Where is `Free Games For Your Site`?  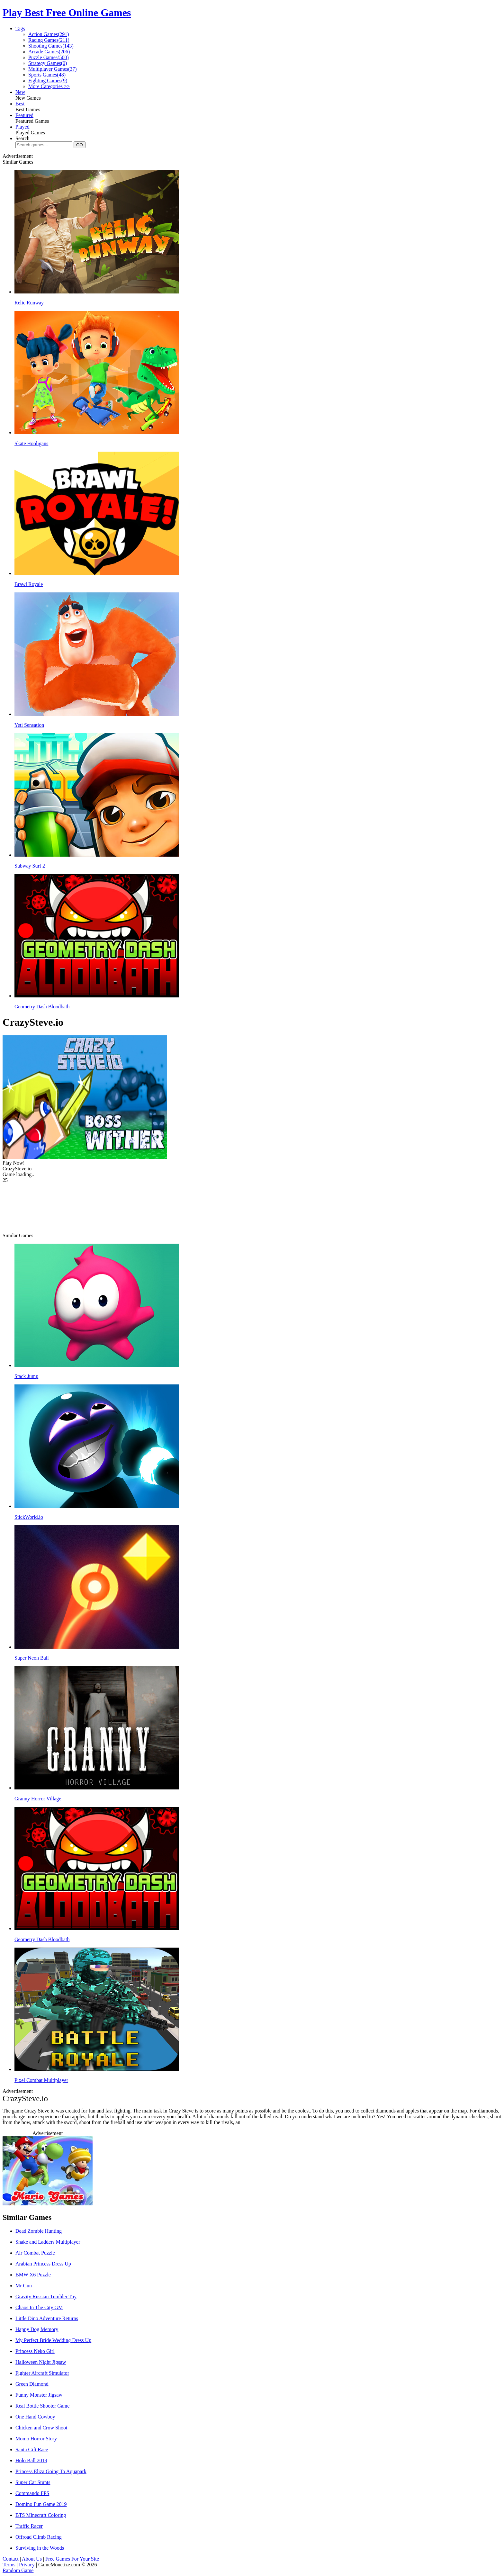 Free Games For Your Site is located at coordinates (72, 2559).